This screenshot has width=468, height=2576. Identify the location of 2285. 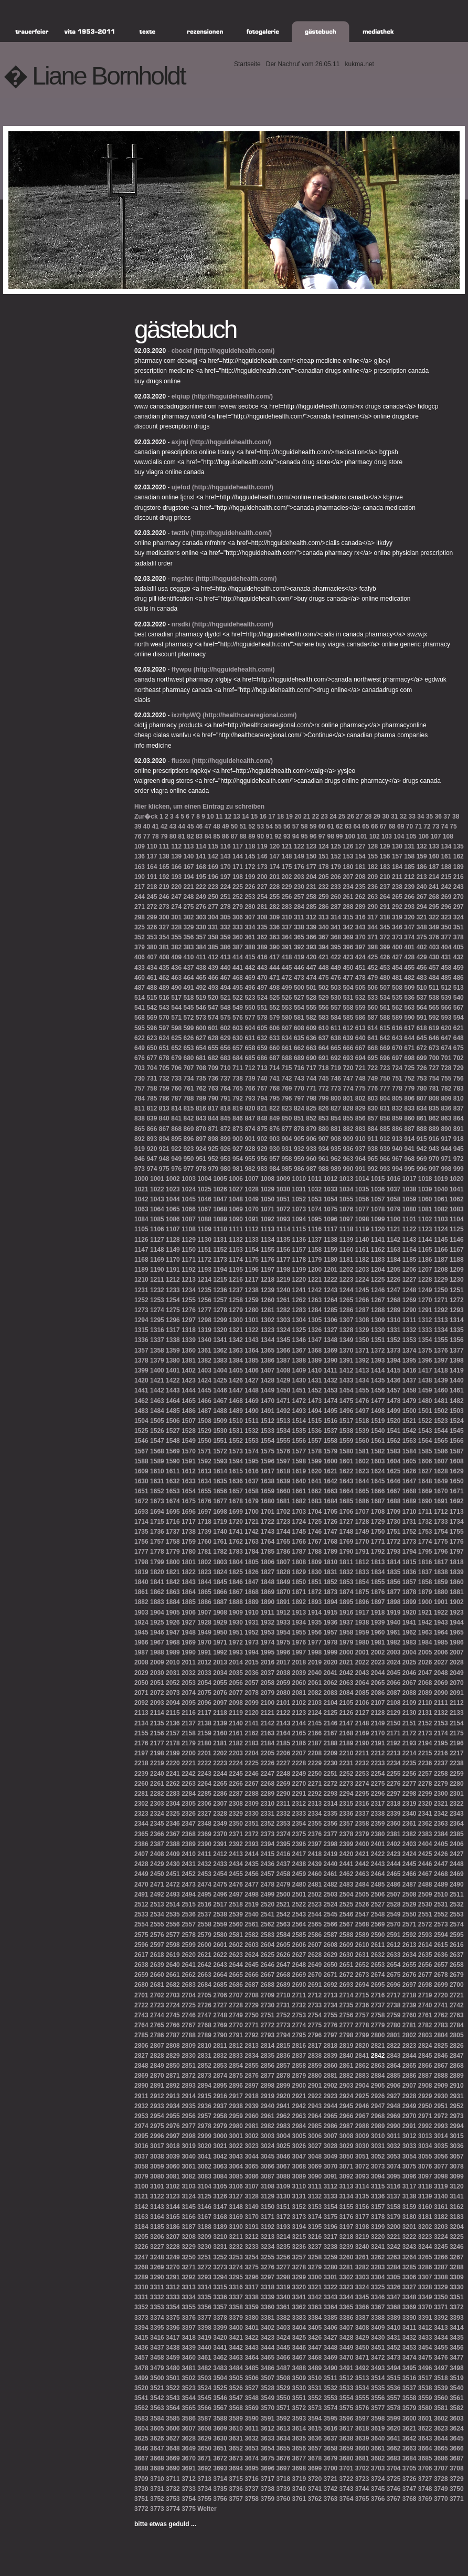
(204, 1793).